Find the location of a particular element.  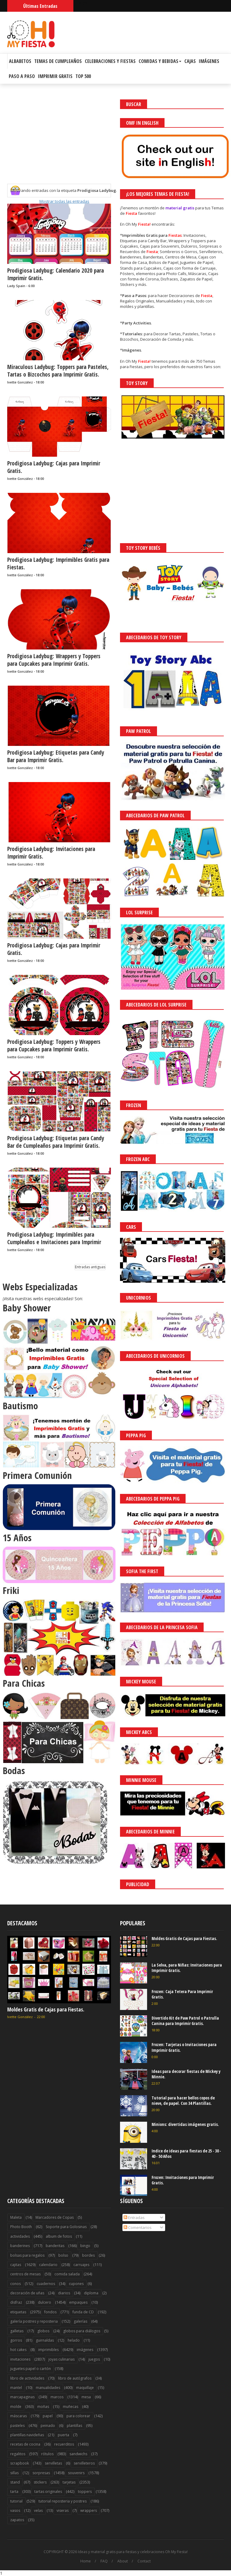

Home is located at coordinates (85, 2561).